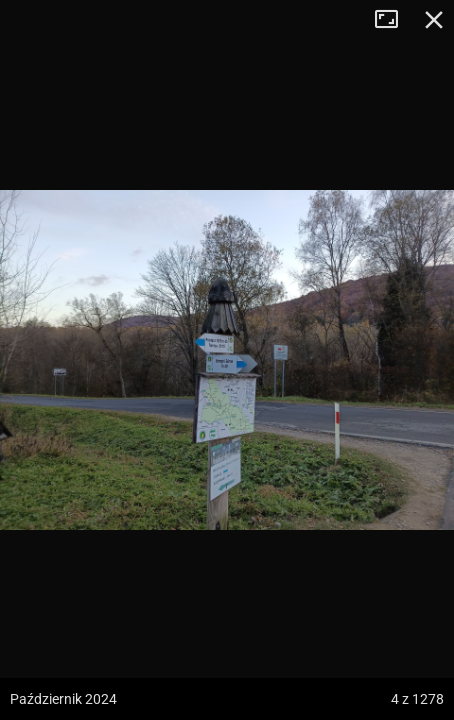 The height and width of the screenshot is (720, 454). What do you see at coordinates (434, 20) in the screenshot?
I see `Zamknij` at bounding box center [434, 20].